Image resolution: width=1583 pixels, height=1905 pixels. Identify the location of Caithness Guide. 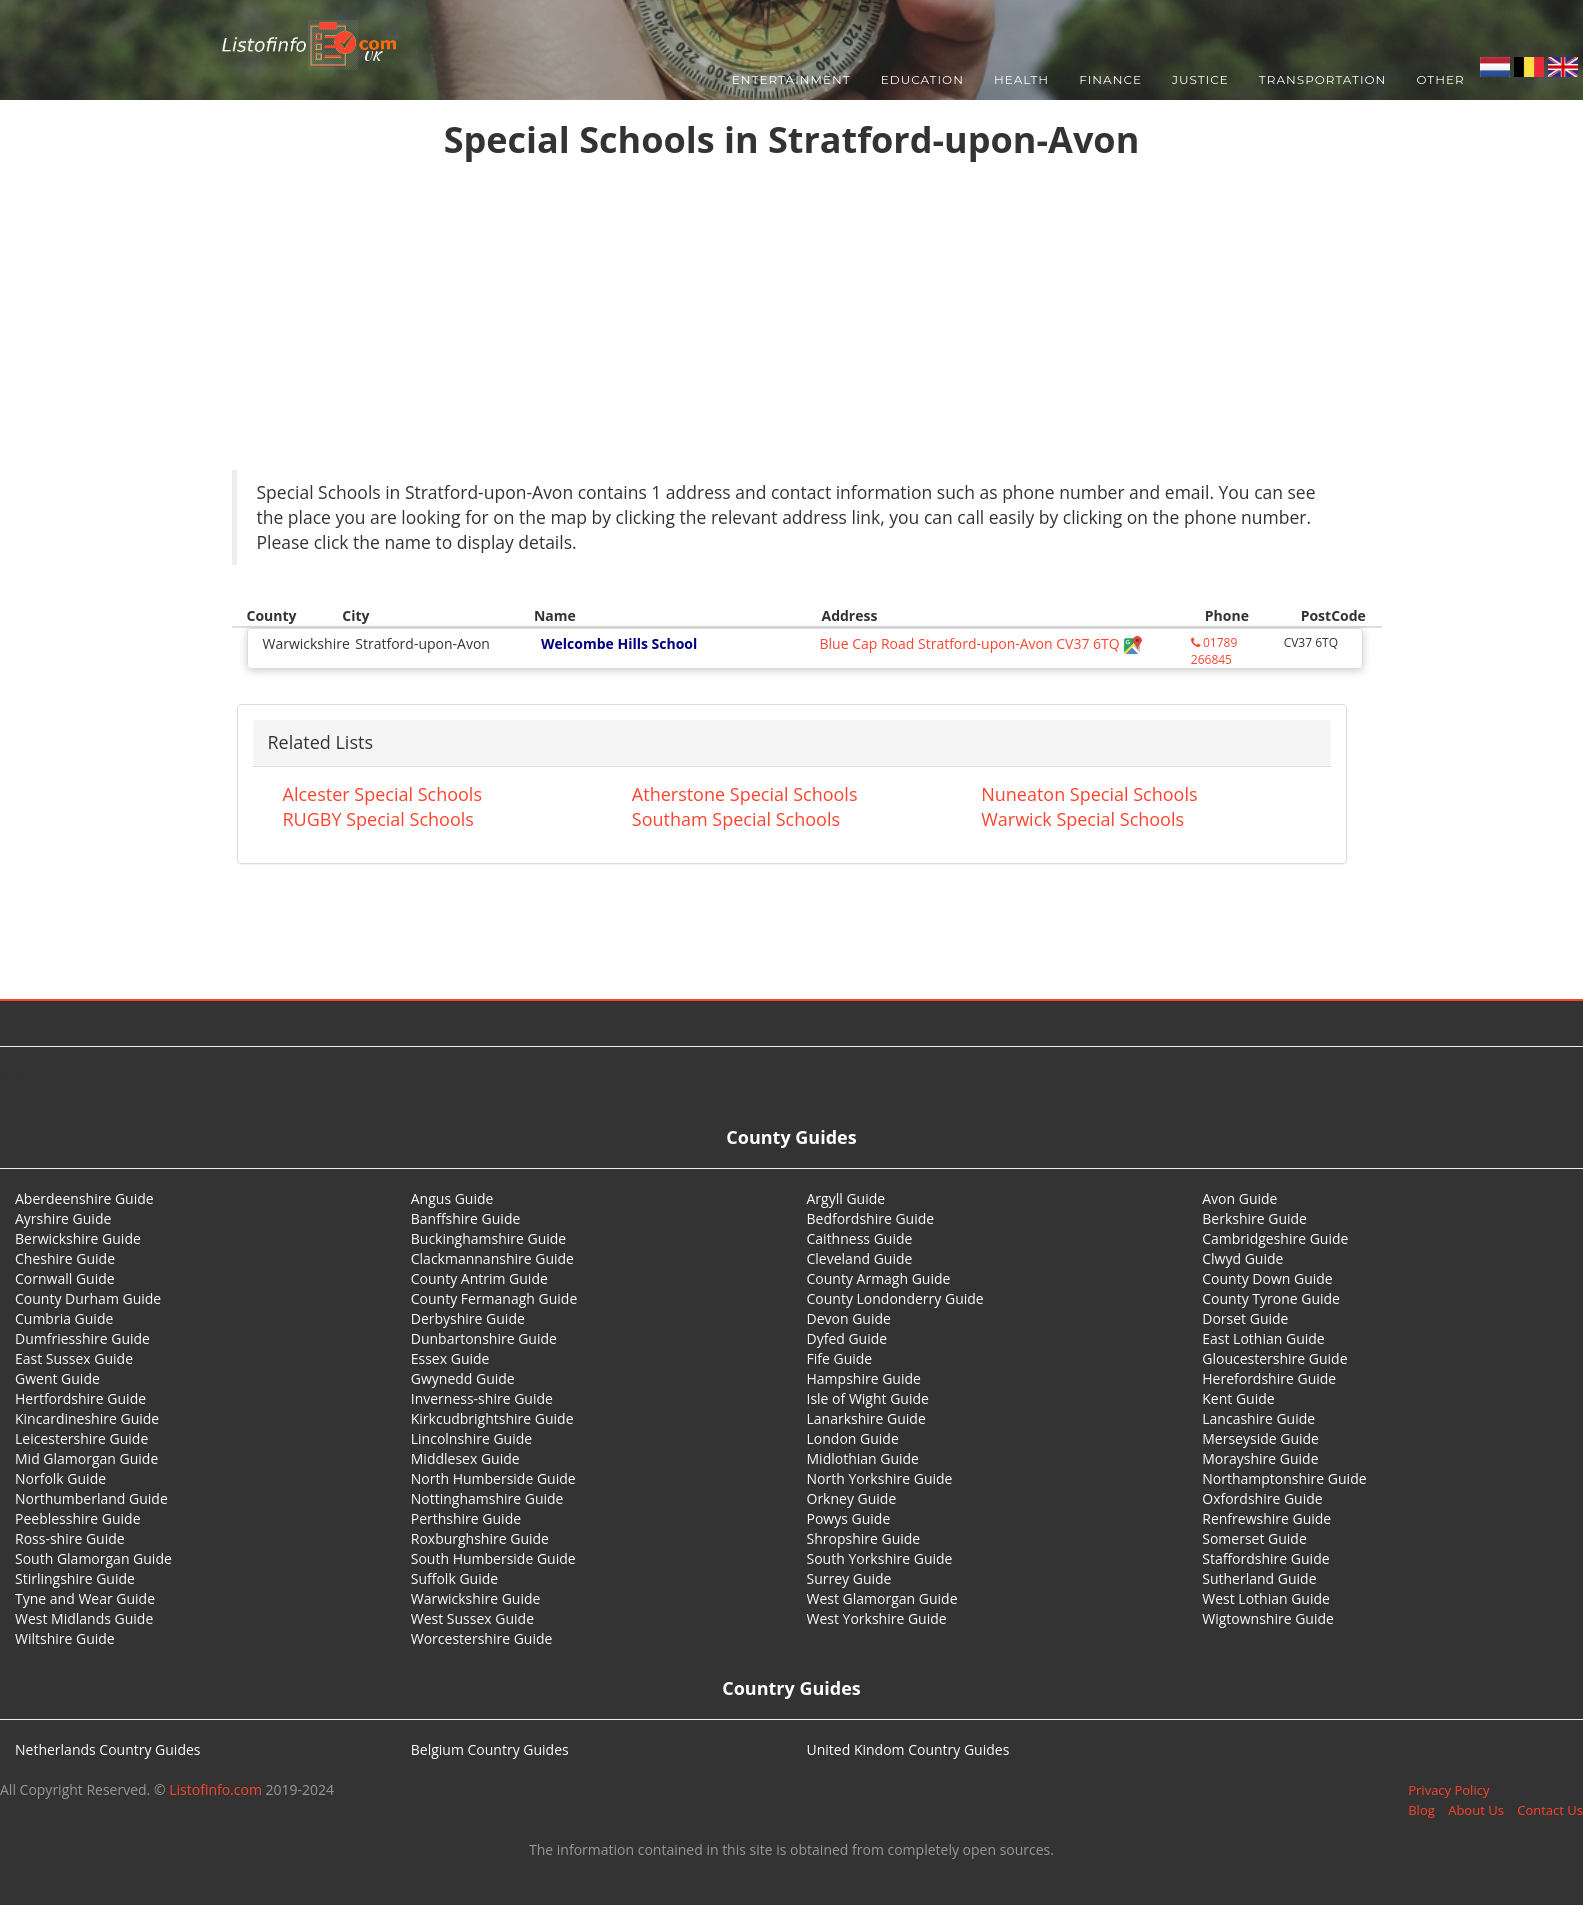
(860, 1238).